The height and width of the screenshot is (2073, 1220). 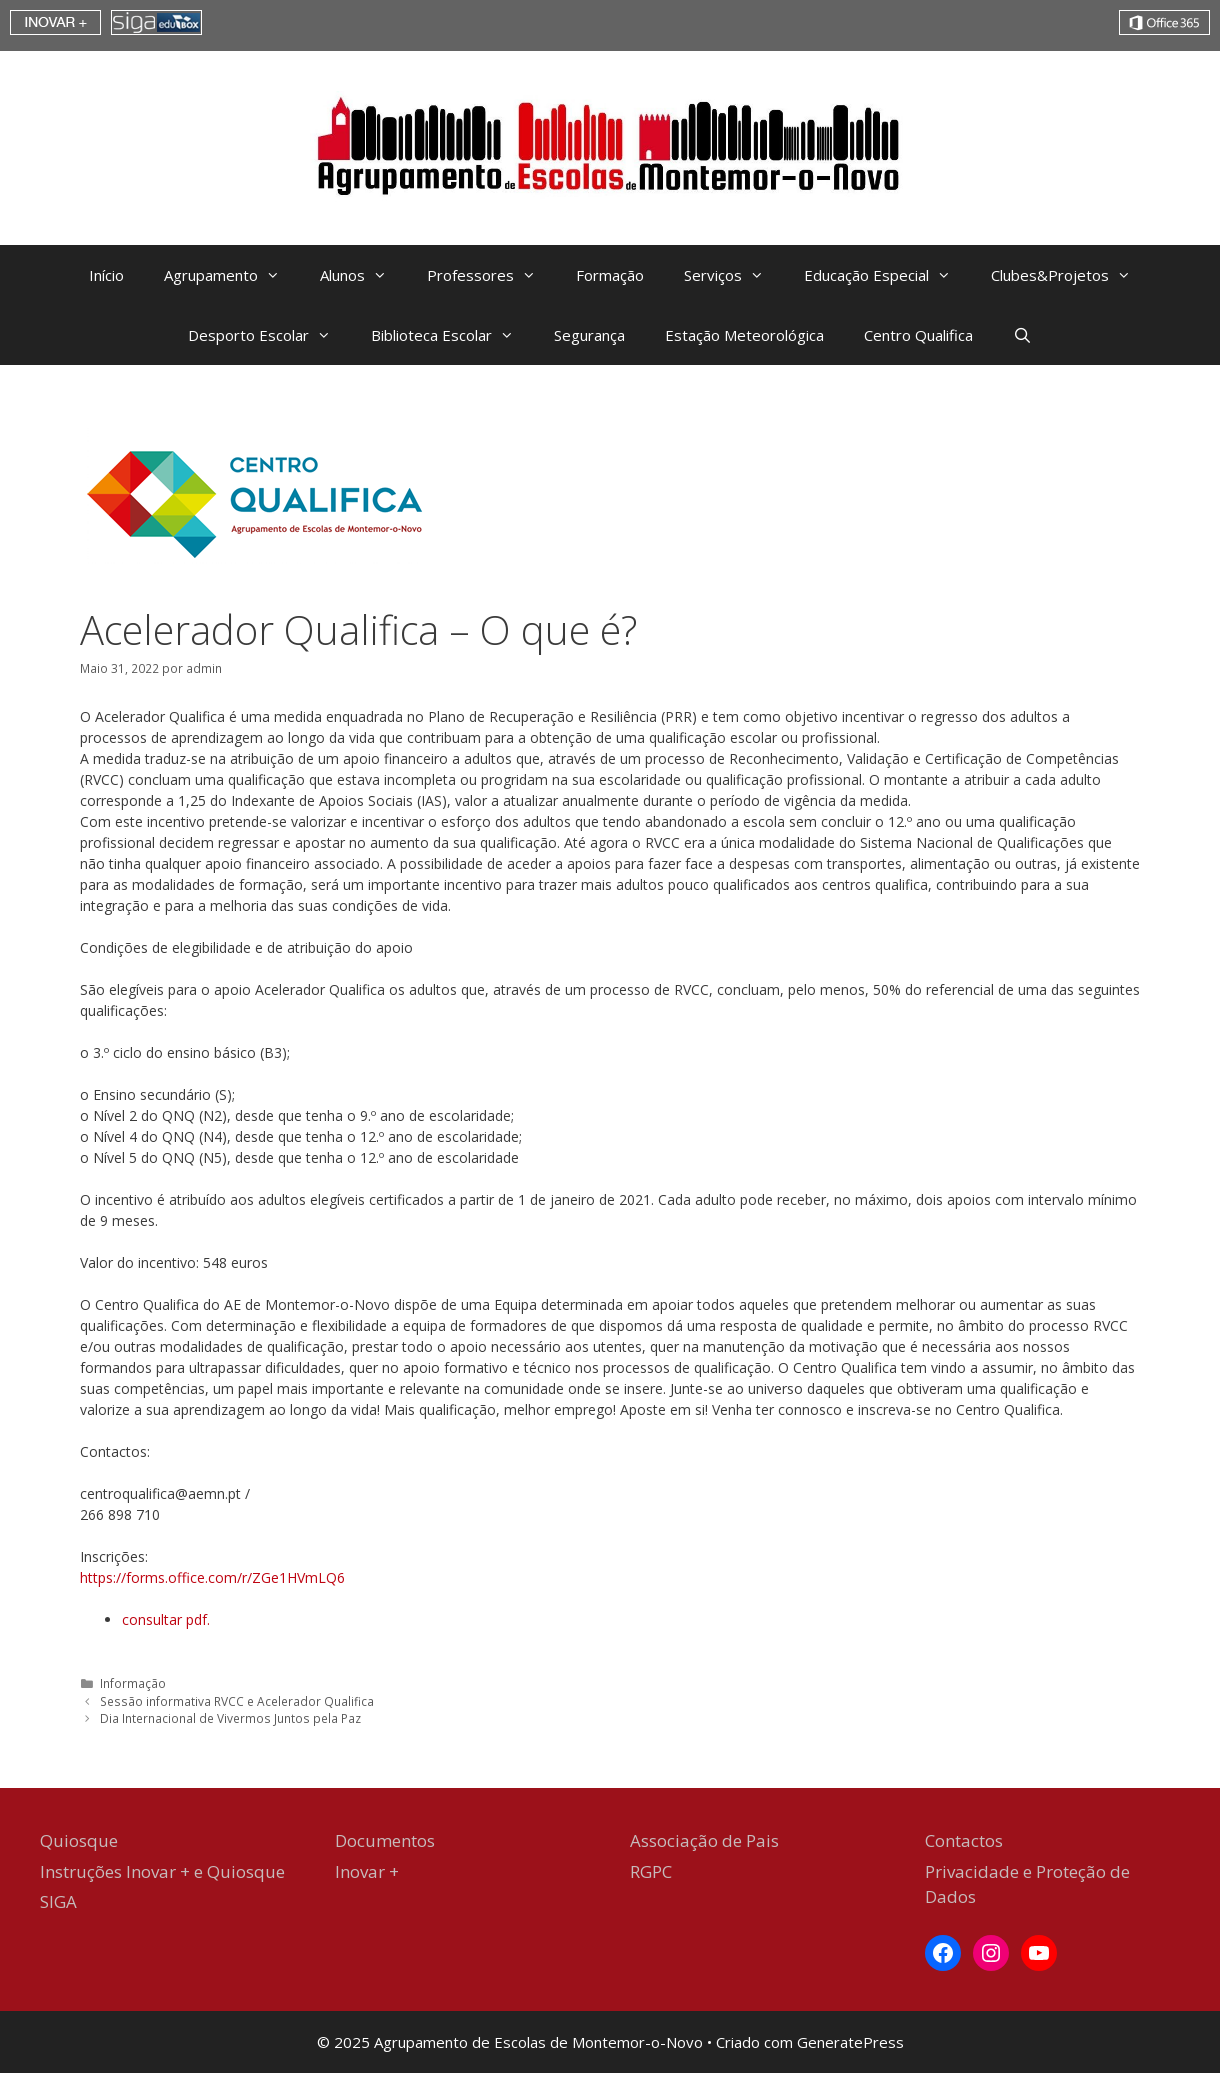 I want to click on Inovar +, so click(x=367, y=1871).